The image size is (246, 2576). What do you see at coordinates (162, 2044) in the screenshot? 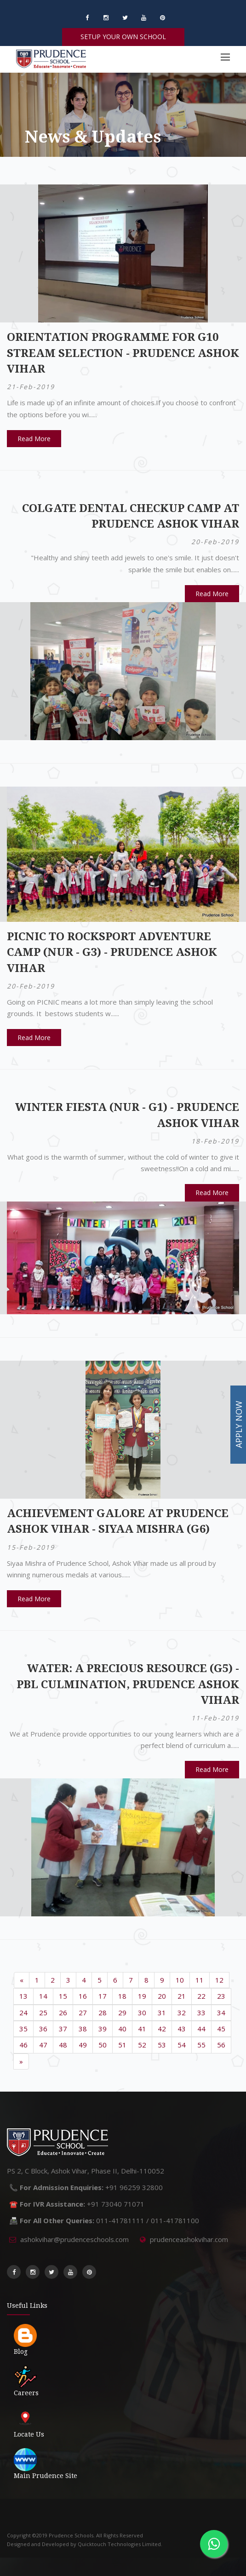
I see `53` at bounding box center [162, 2044].